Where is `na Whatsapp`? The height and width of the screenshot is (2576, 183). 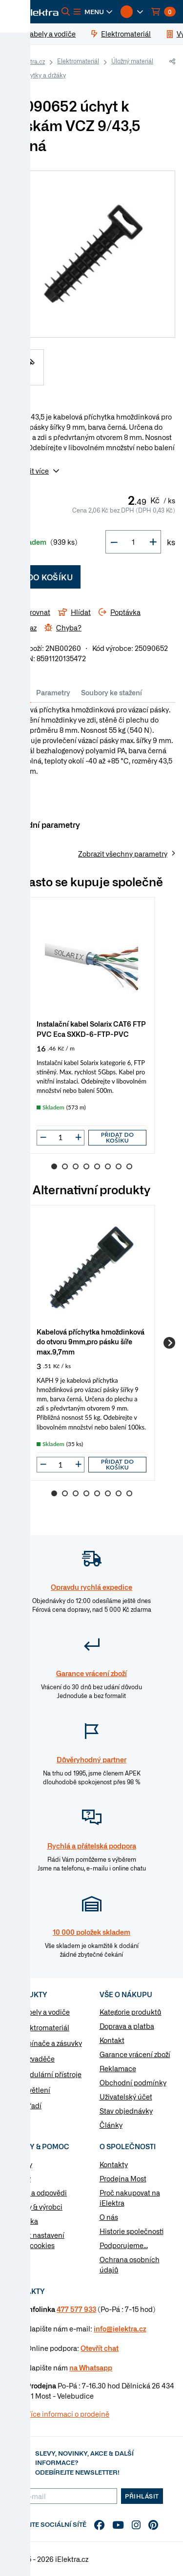
na Whatsapp is located at coordinates (90, 2367).